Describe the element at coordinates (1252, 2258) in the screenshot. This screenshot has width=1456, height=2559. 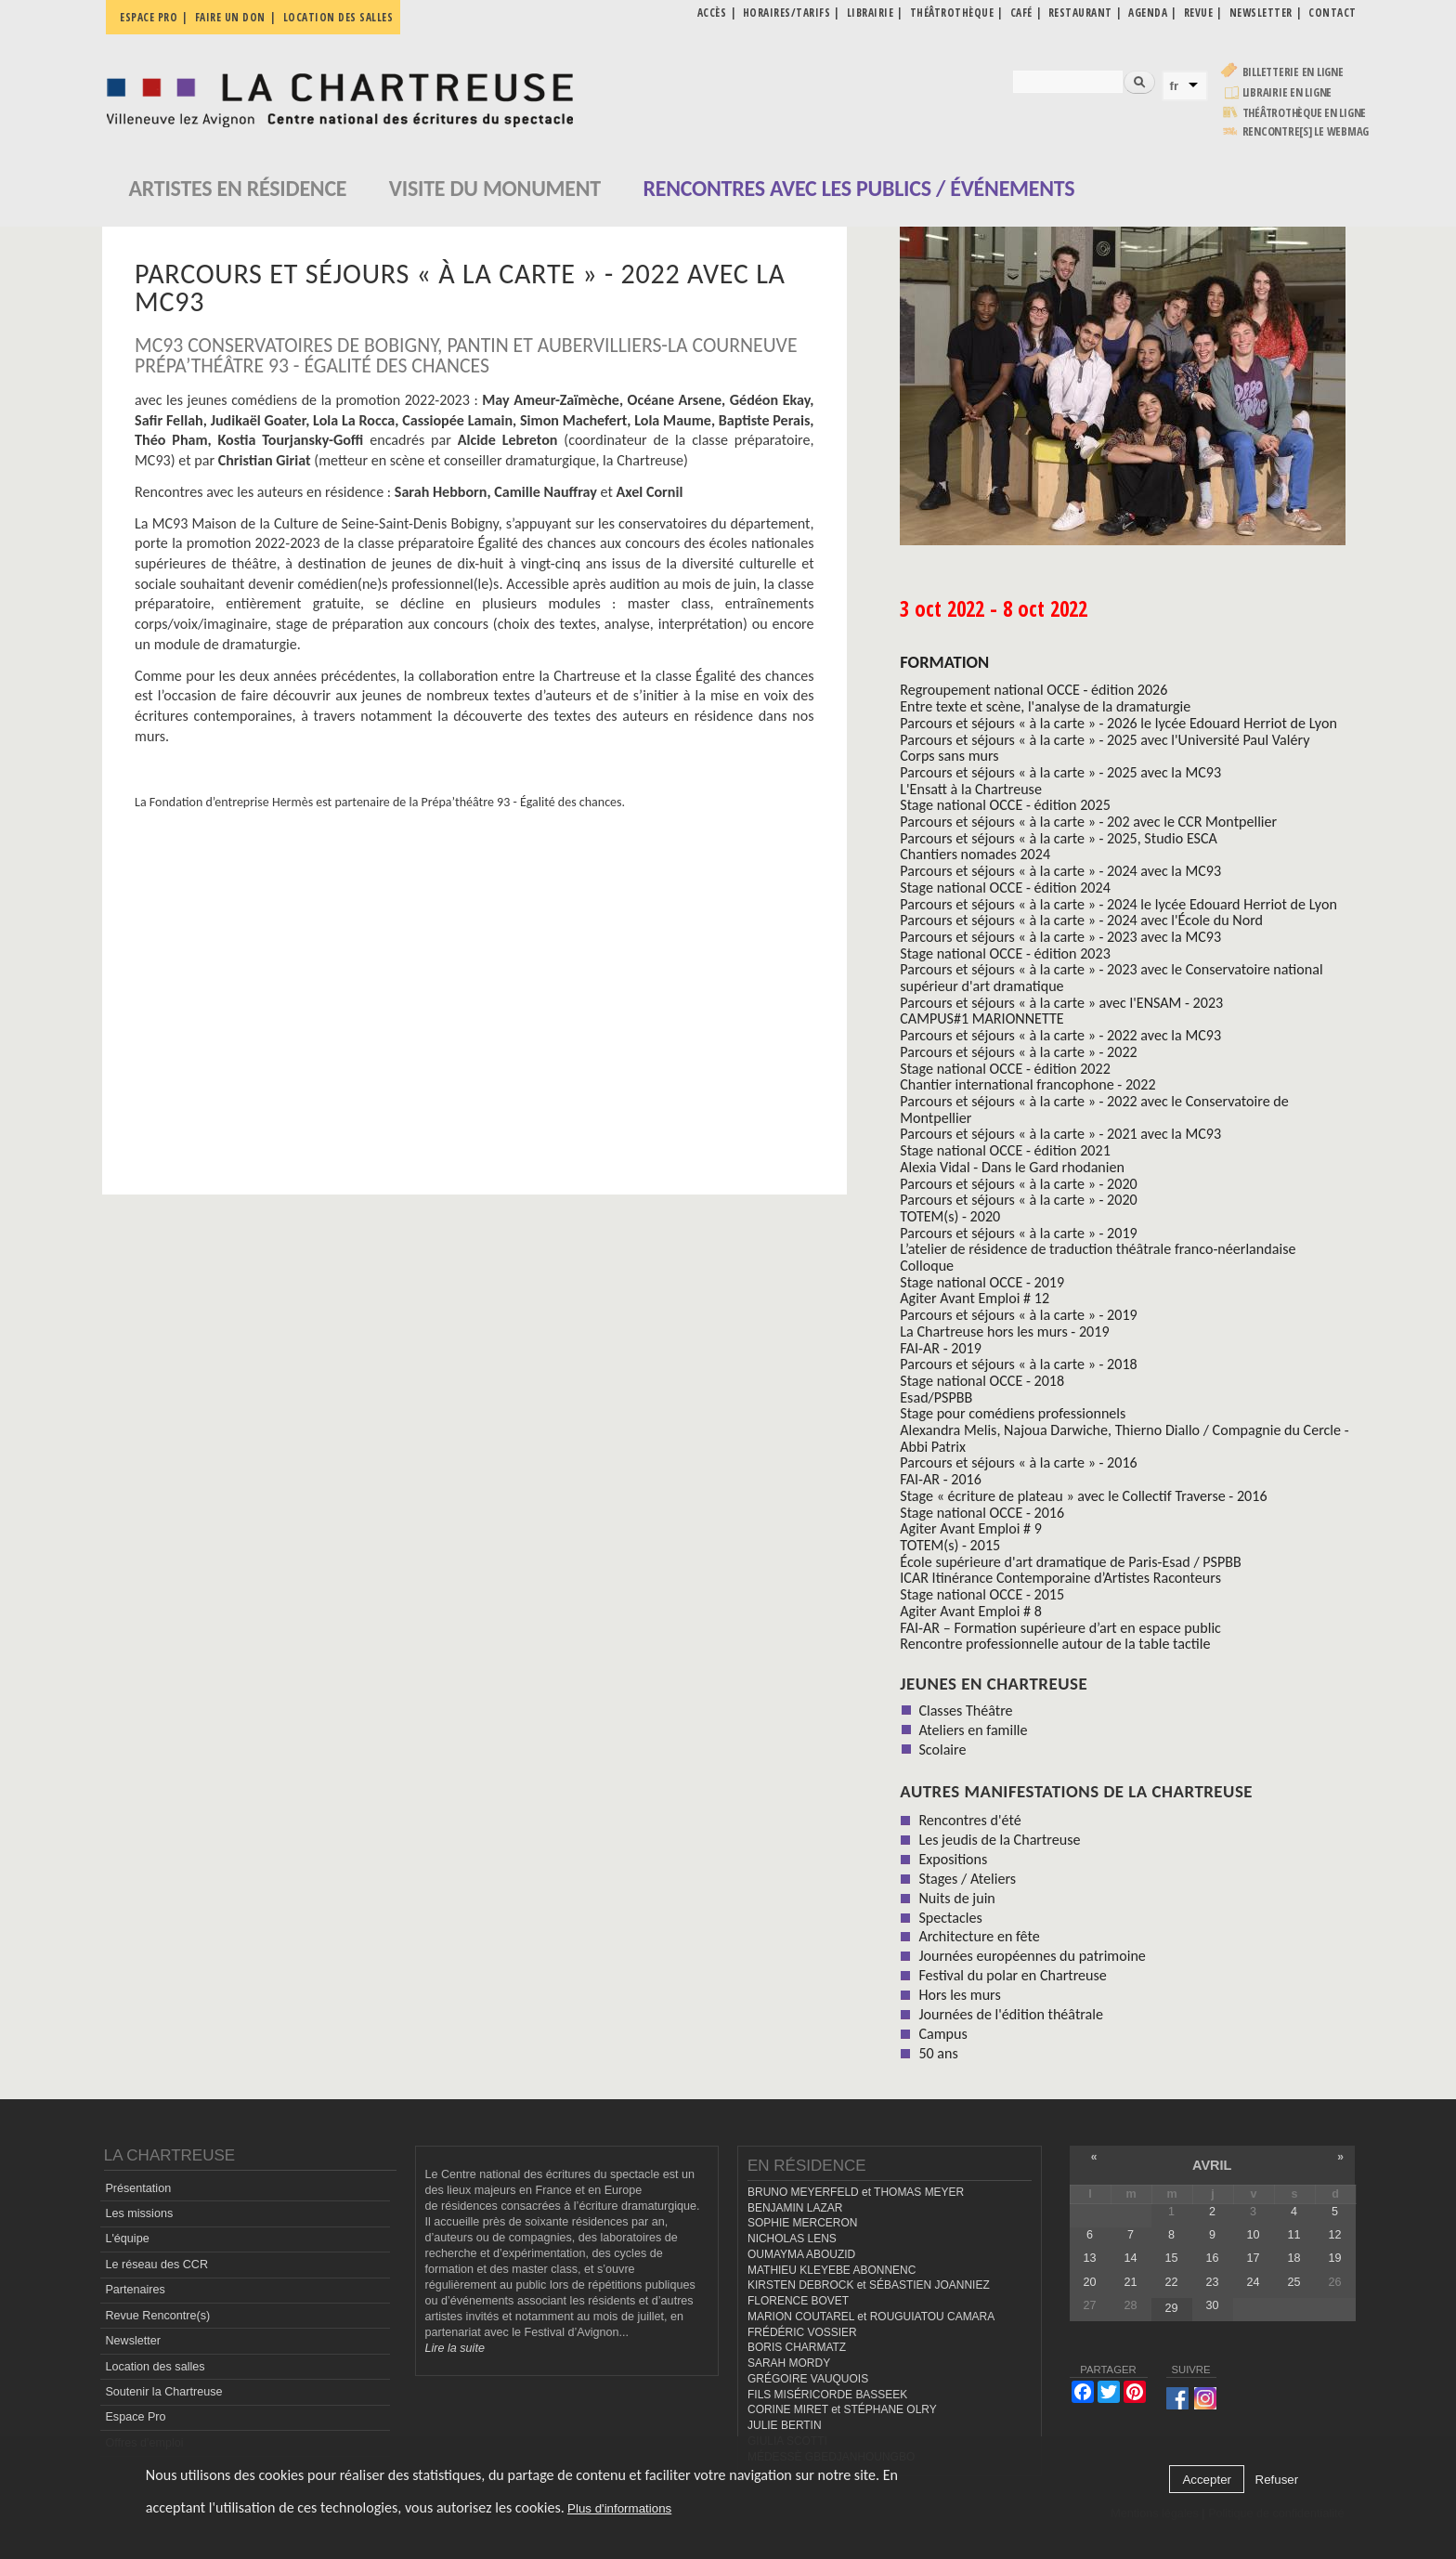
I see `17` at that location.